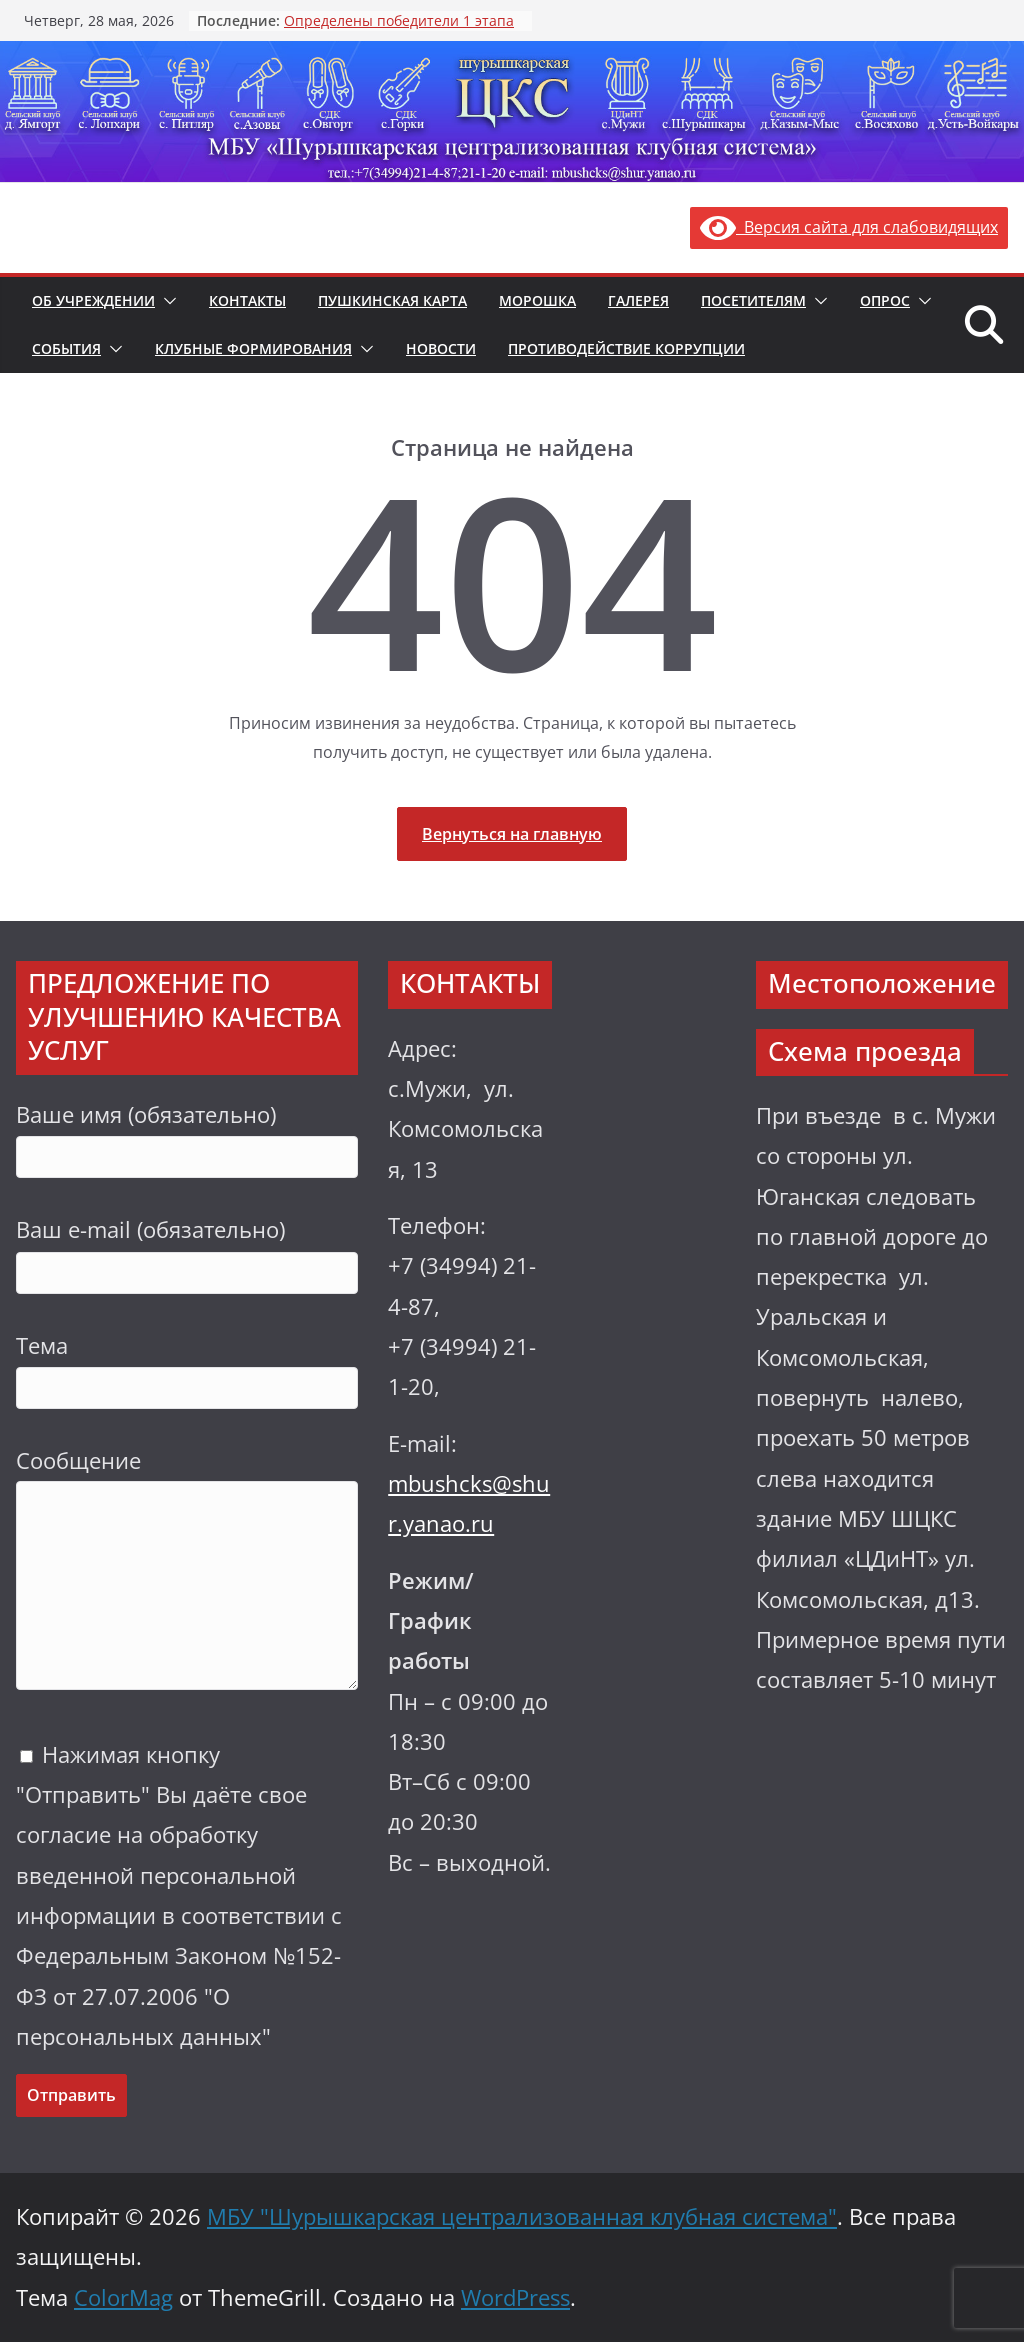  What do you see at coordinates (66, 348) in the screenshot?
I see `События` at bounding box center [66, 348].